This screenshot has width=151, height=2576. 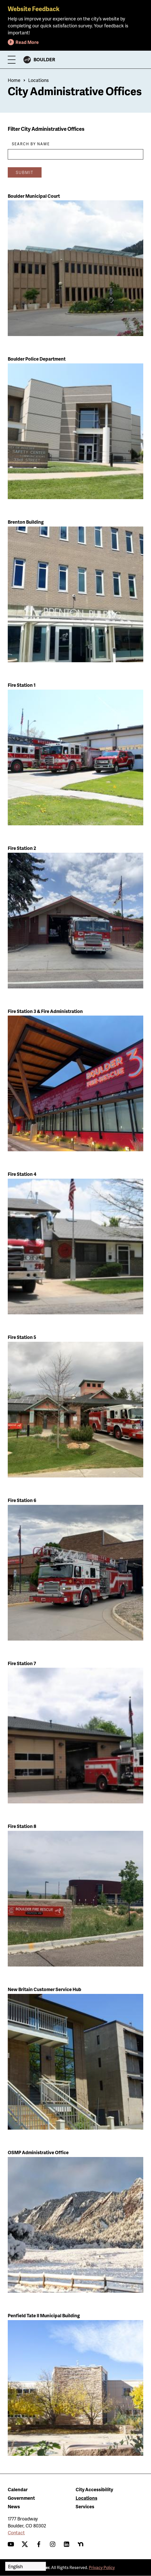 What do you see at coordinates (94, 2489) in the screenshot?
I see `City Accessibility` at bounding box center [94, 2489].